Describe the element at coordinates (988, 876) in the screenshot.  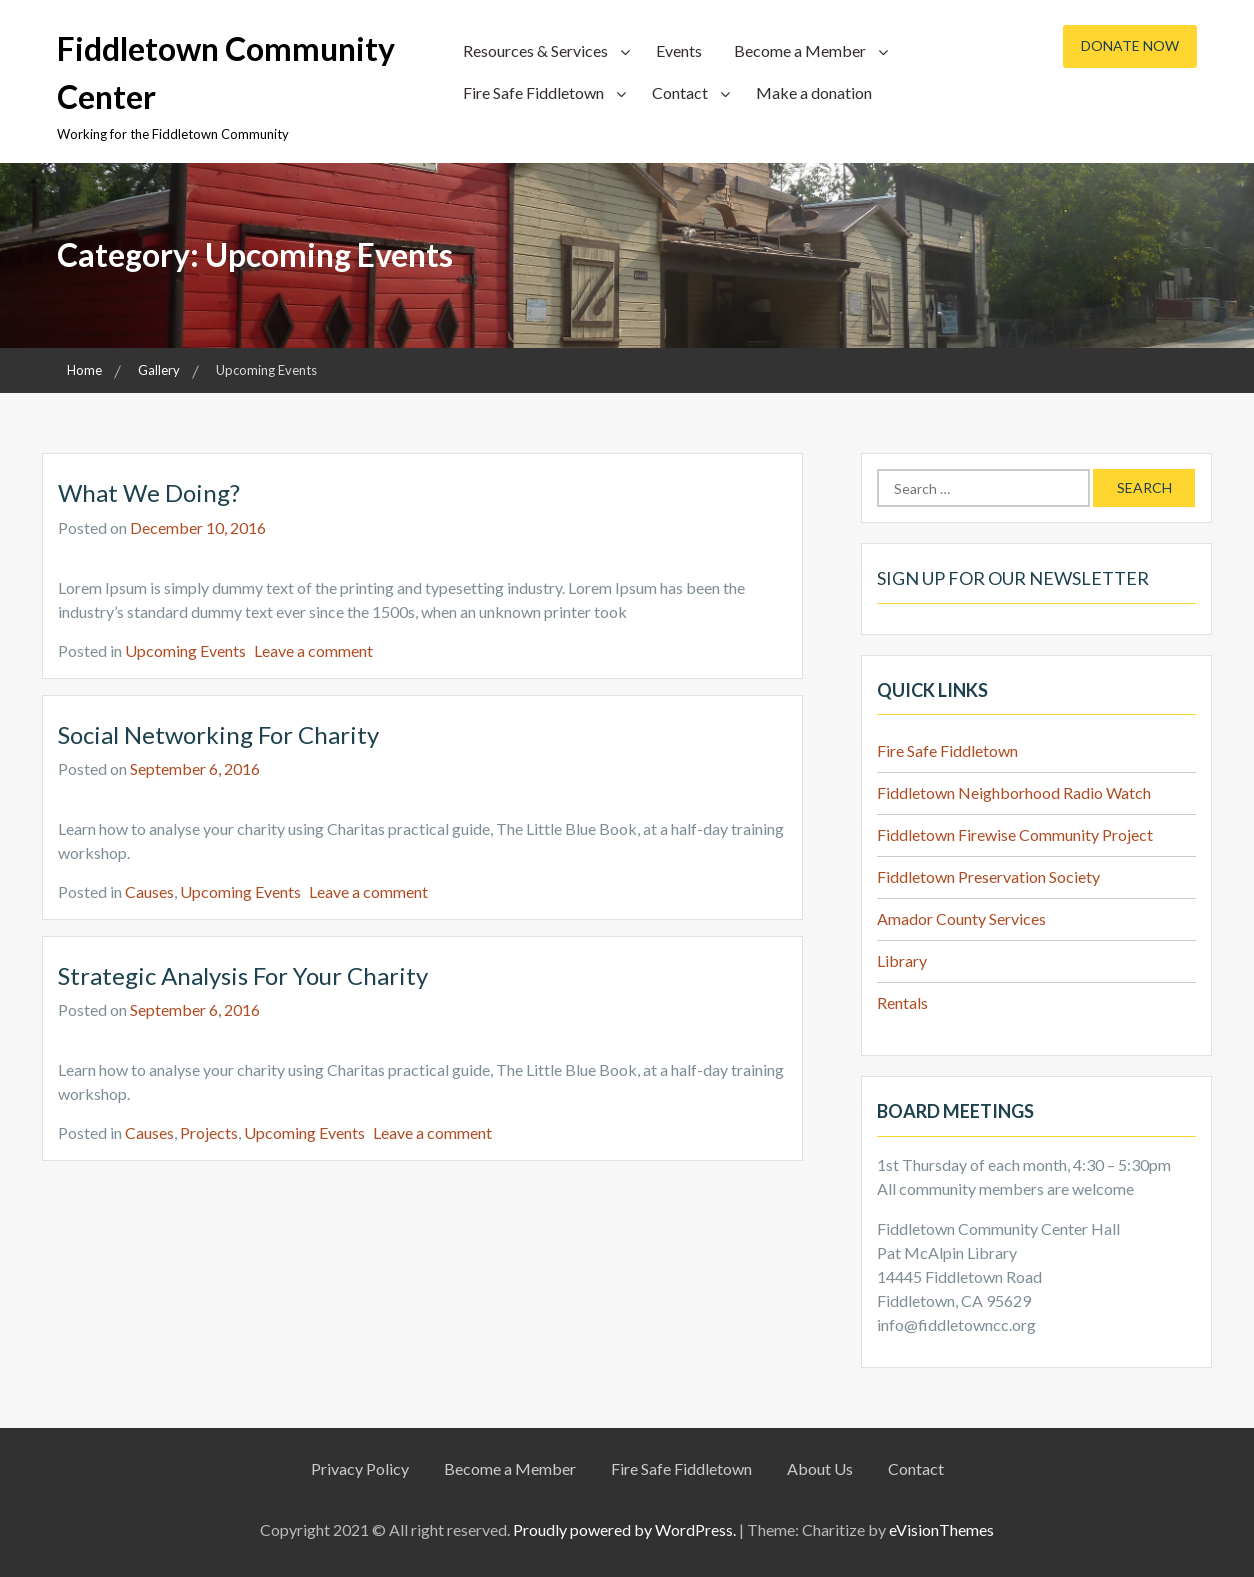
I see `Fiddletown Preservation Society` at that location.